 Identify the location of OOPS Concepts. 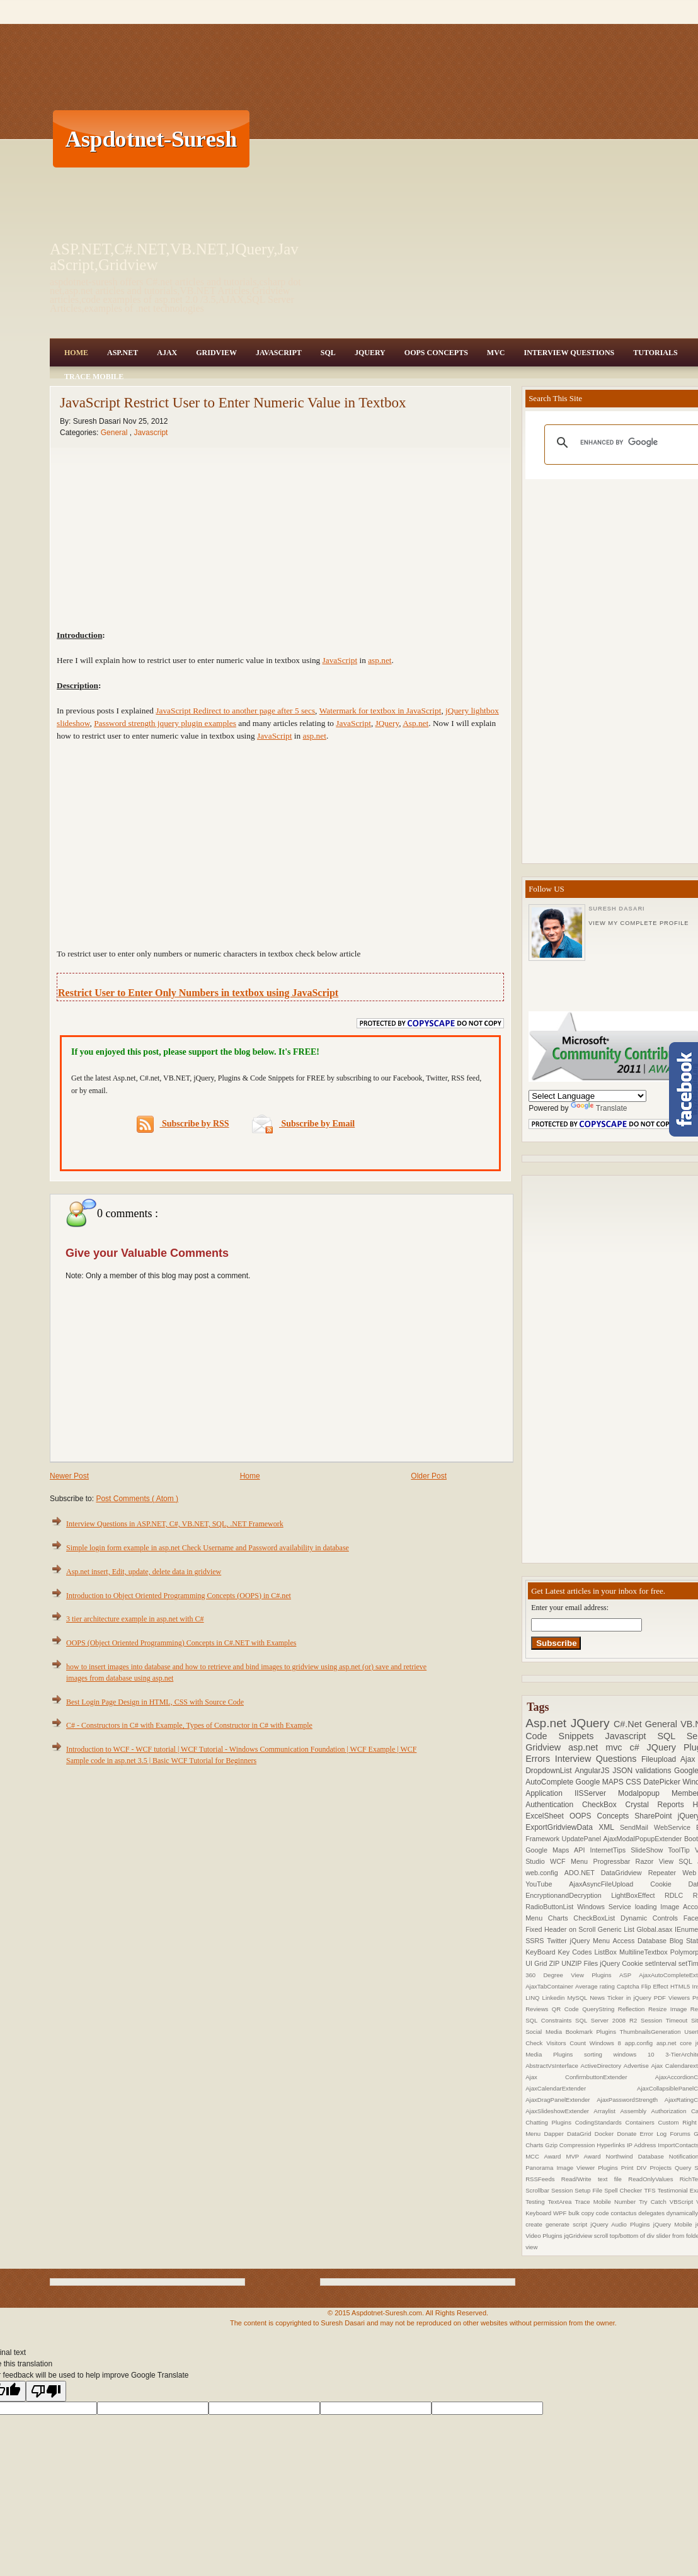
(436, 352).